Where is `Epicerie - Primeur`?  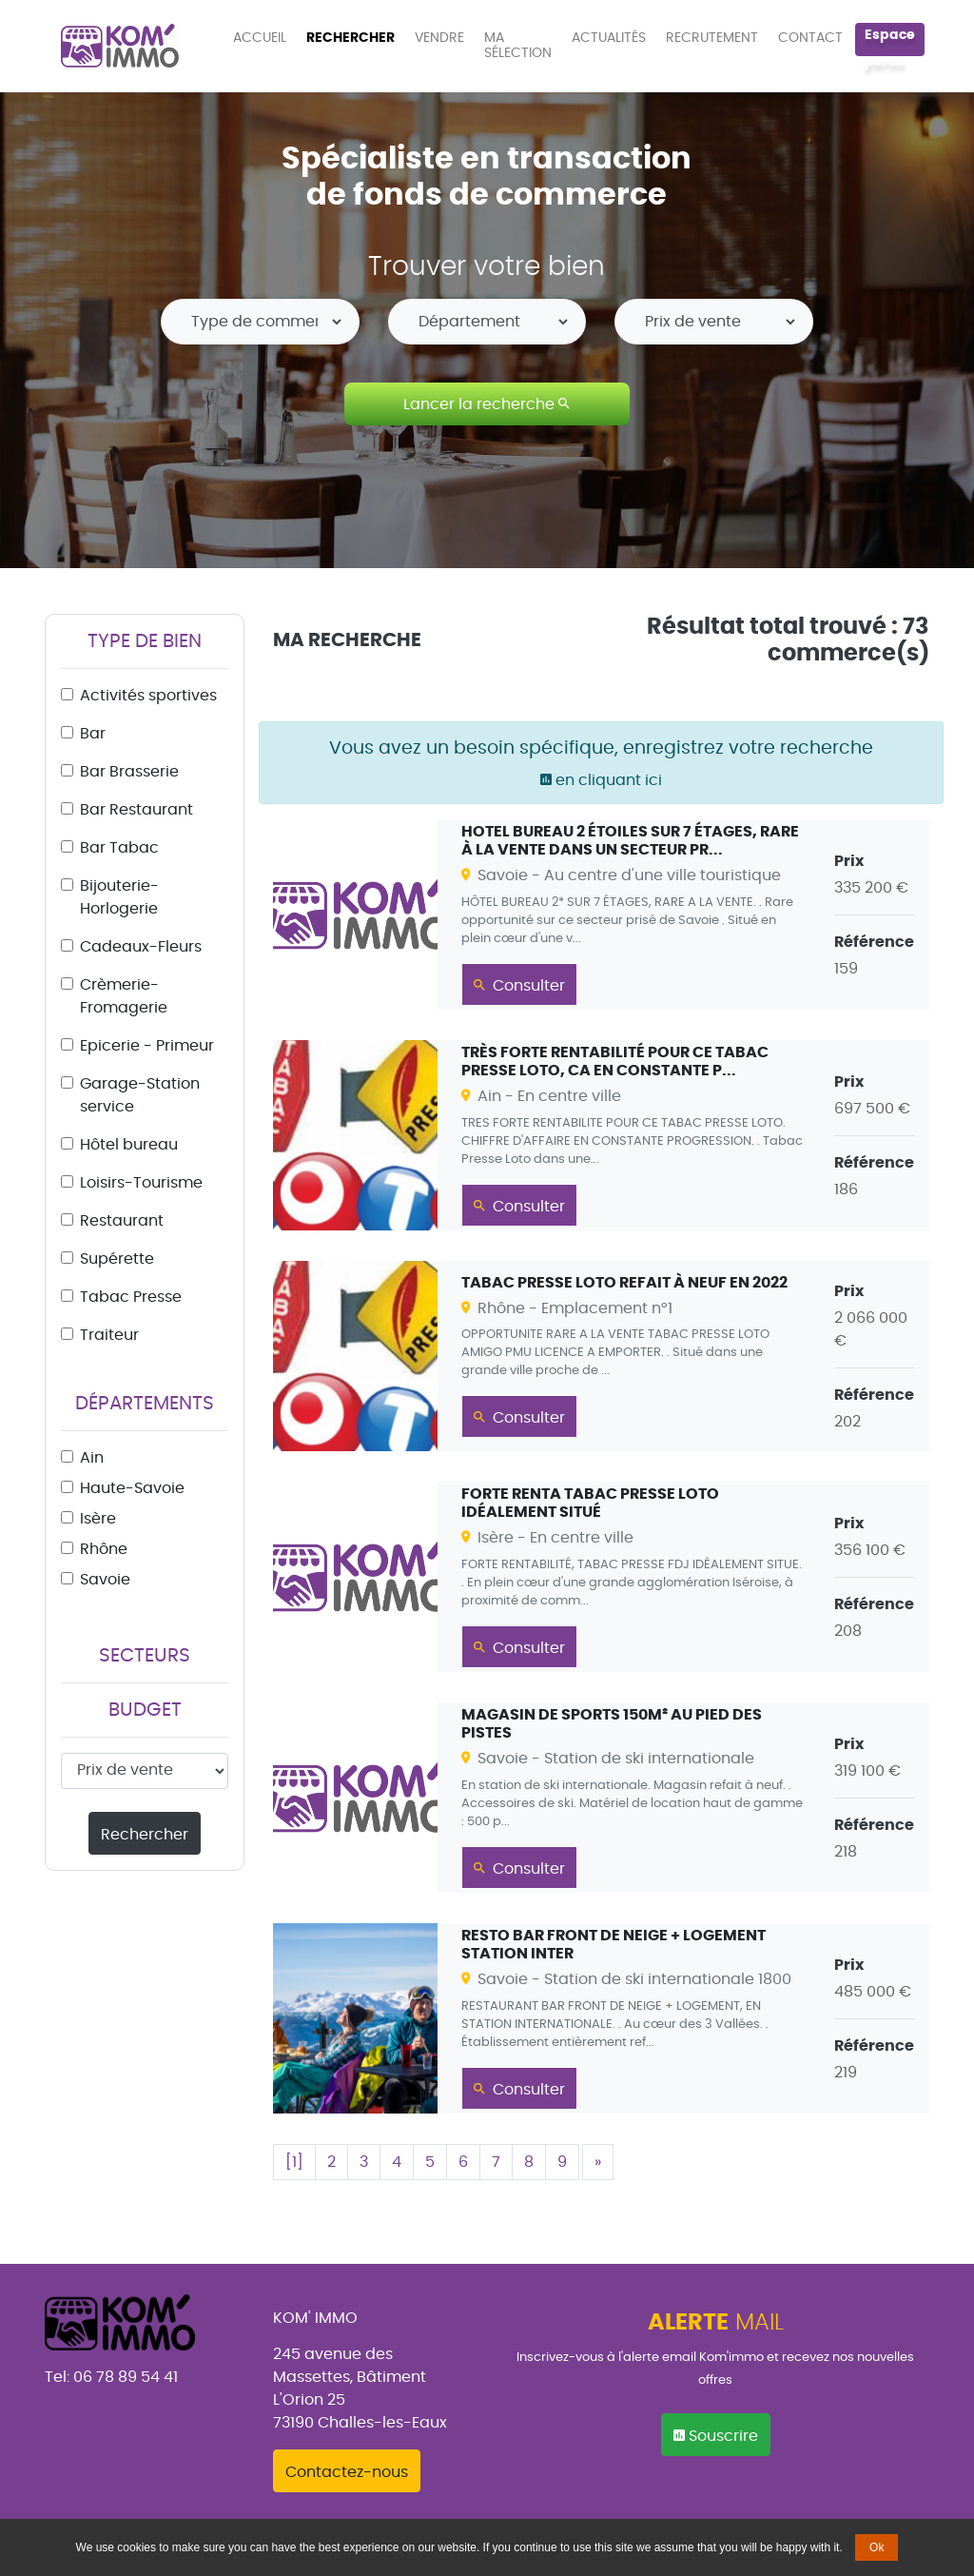
Epicerie - Primeur is located at coordinates (147, 1045).